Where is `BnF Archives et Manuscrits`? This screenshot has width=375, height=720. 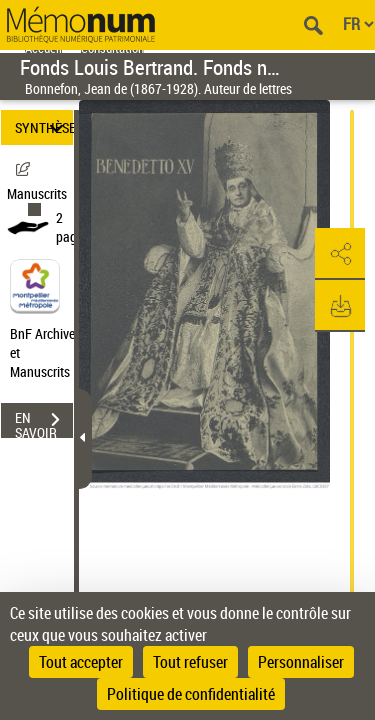 BnF Archives et Manuscrits is located at coordinates (48, 352).